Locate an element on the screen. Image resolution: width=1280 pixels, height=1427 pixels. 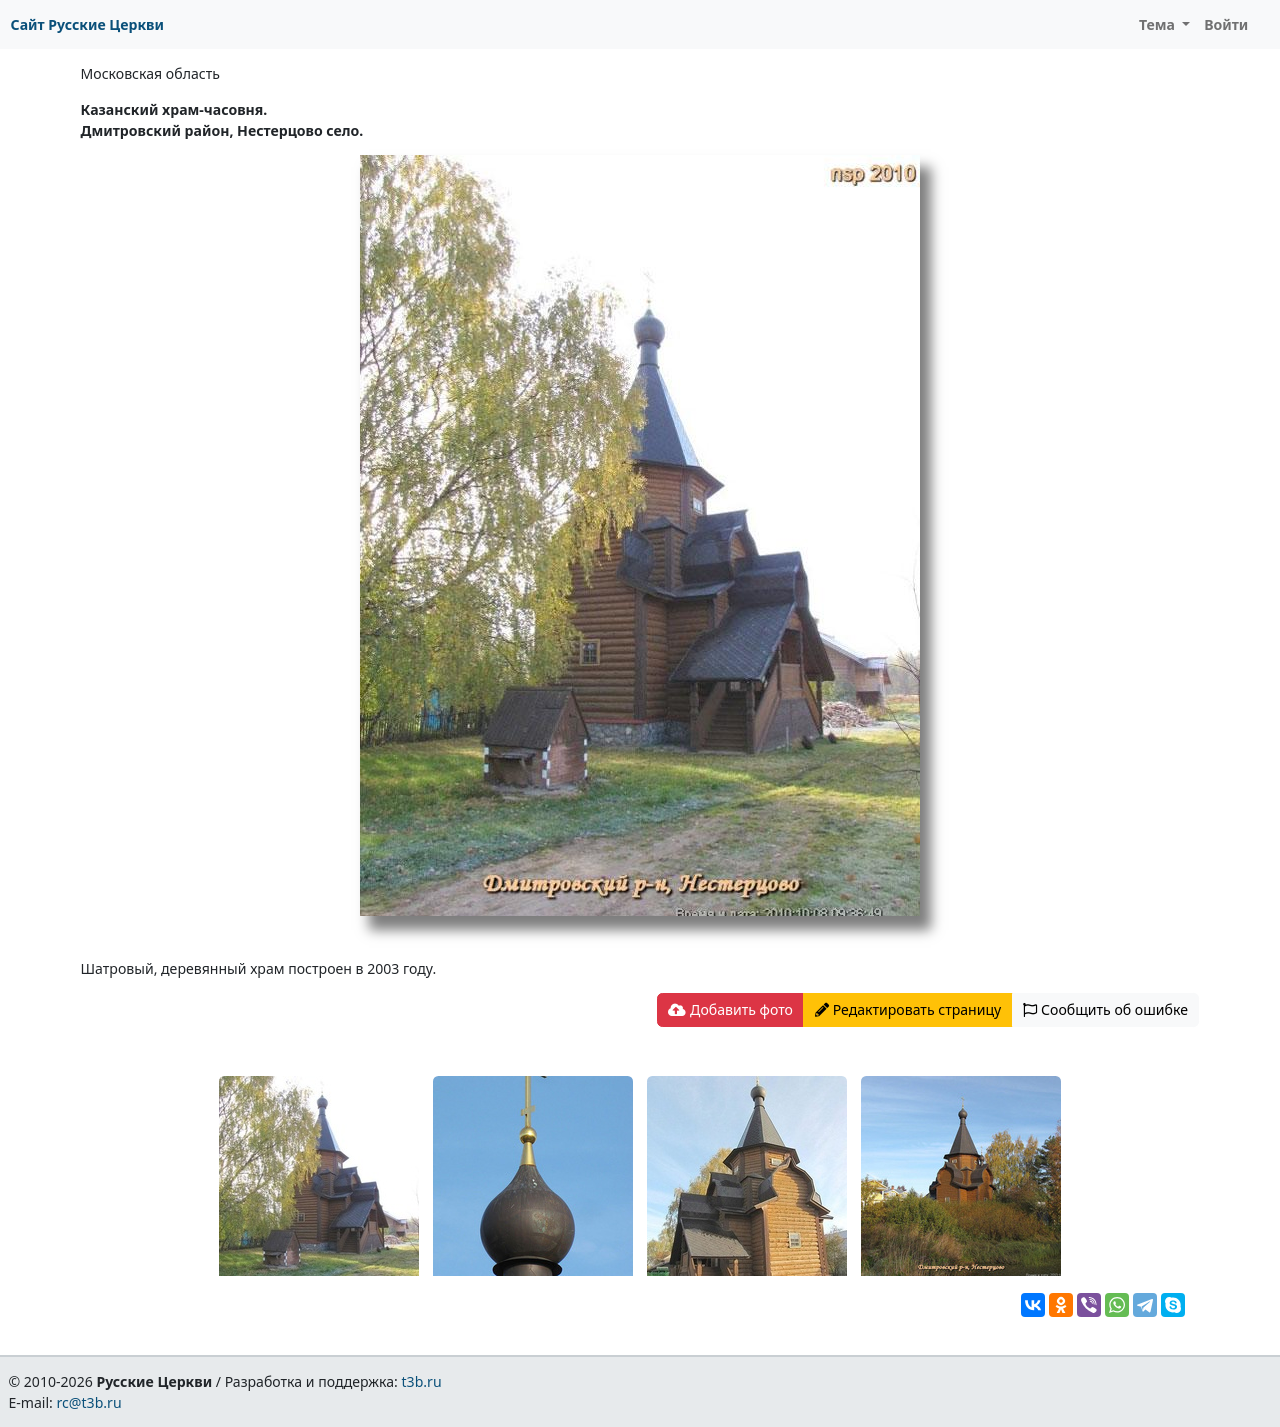
Сайт Русские Церкви is located at coordinates (87, 24).